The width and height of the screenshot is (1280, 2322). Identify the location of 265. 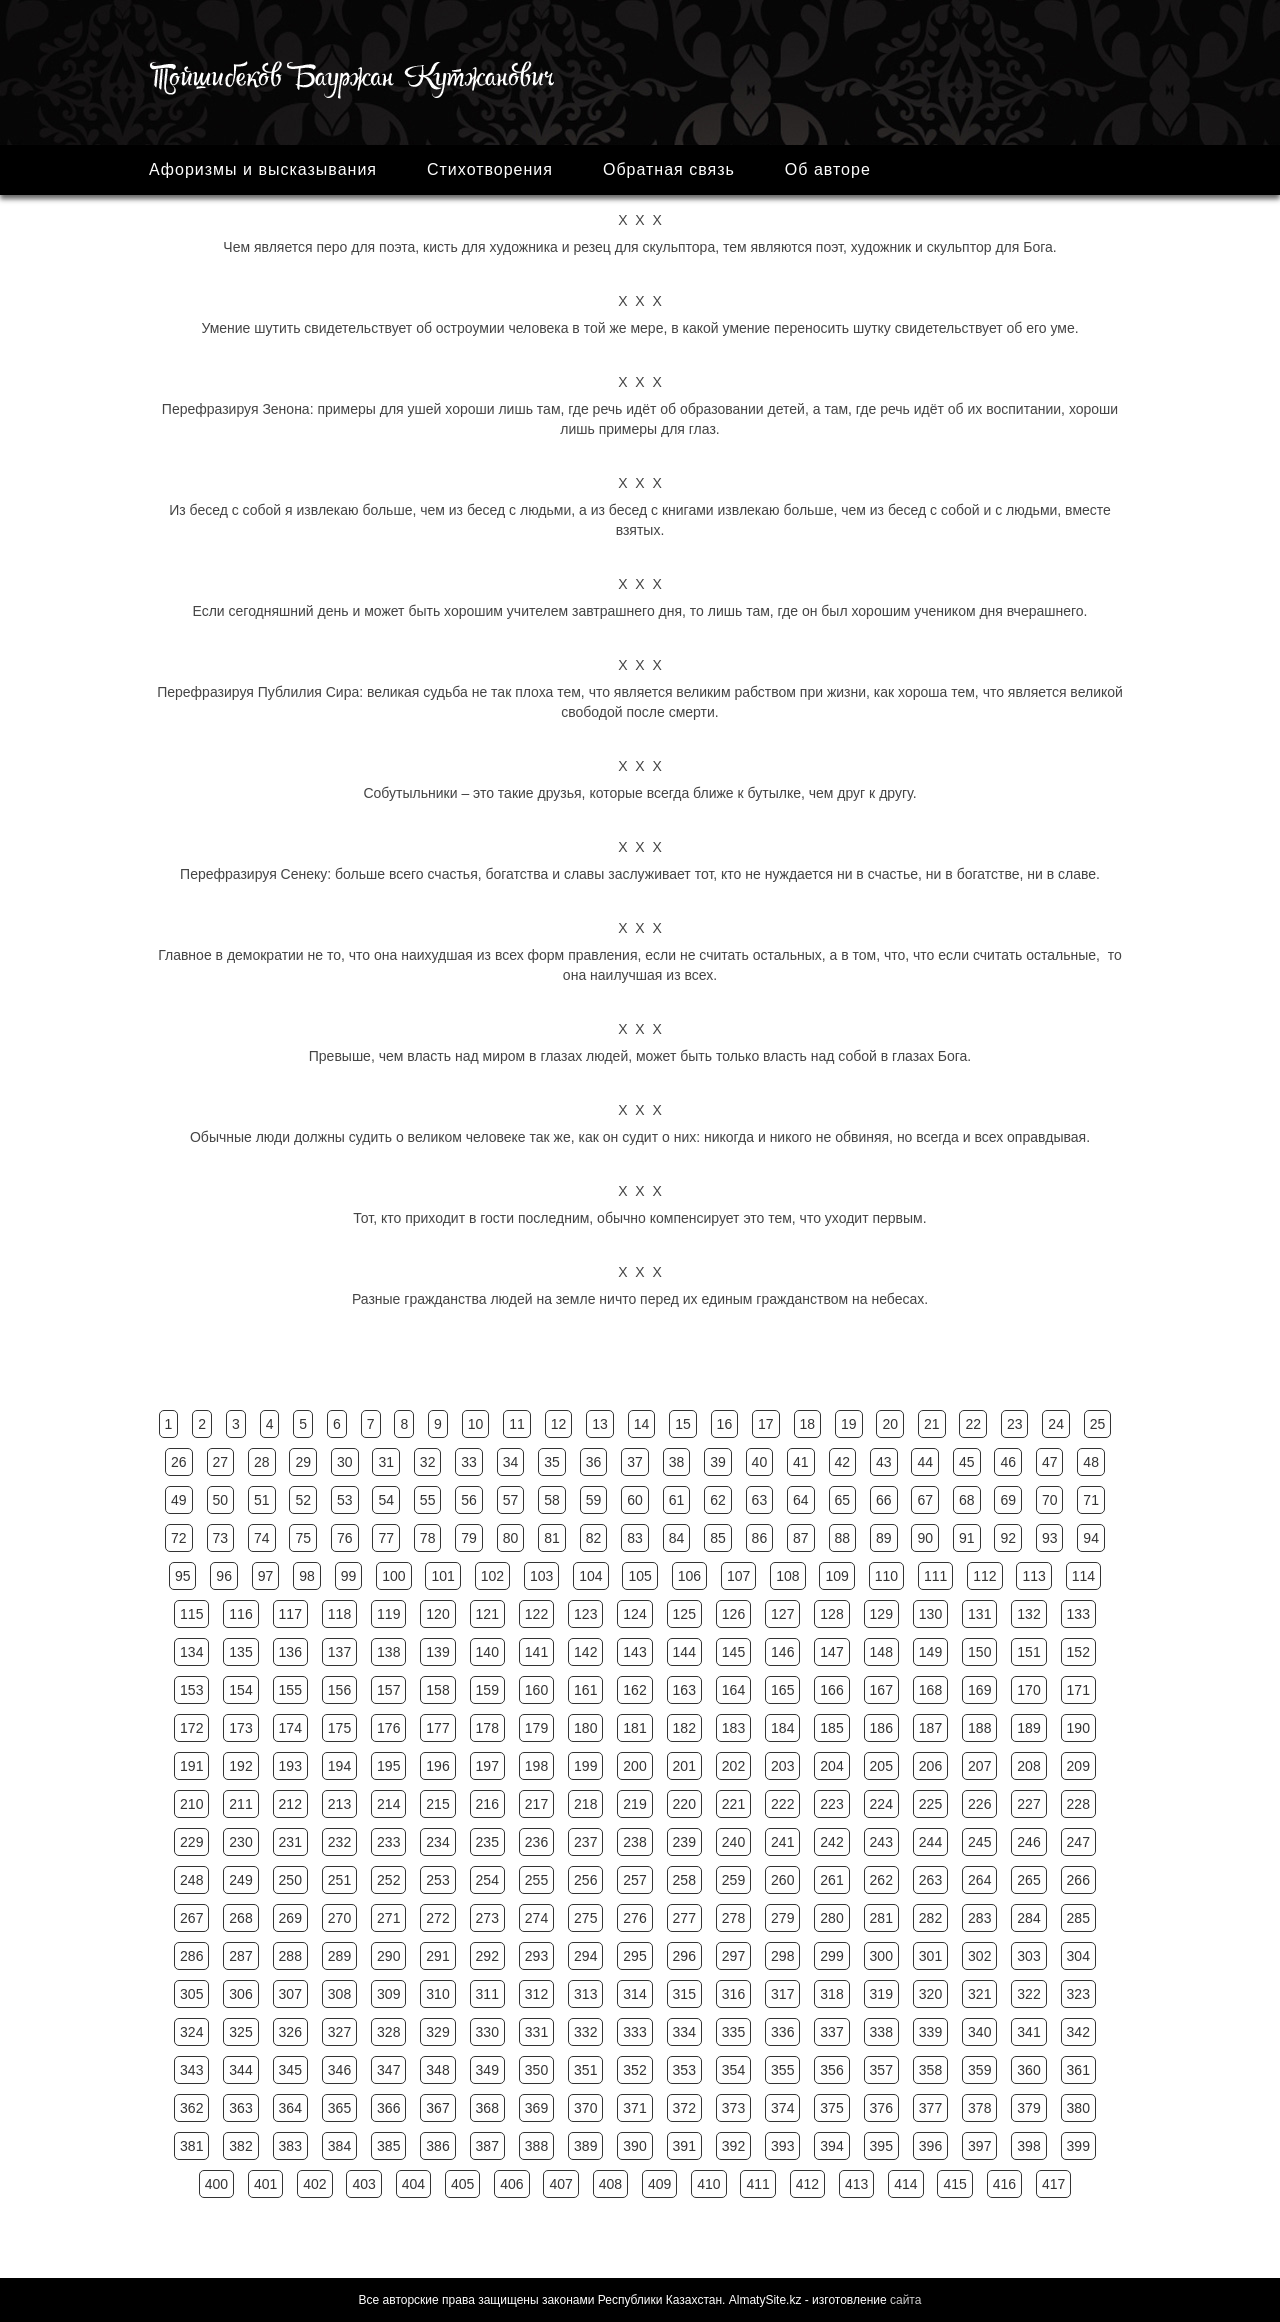
(1028, 1880).